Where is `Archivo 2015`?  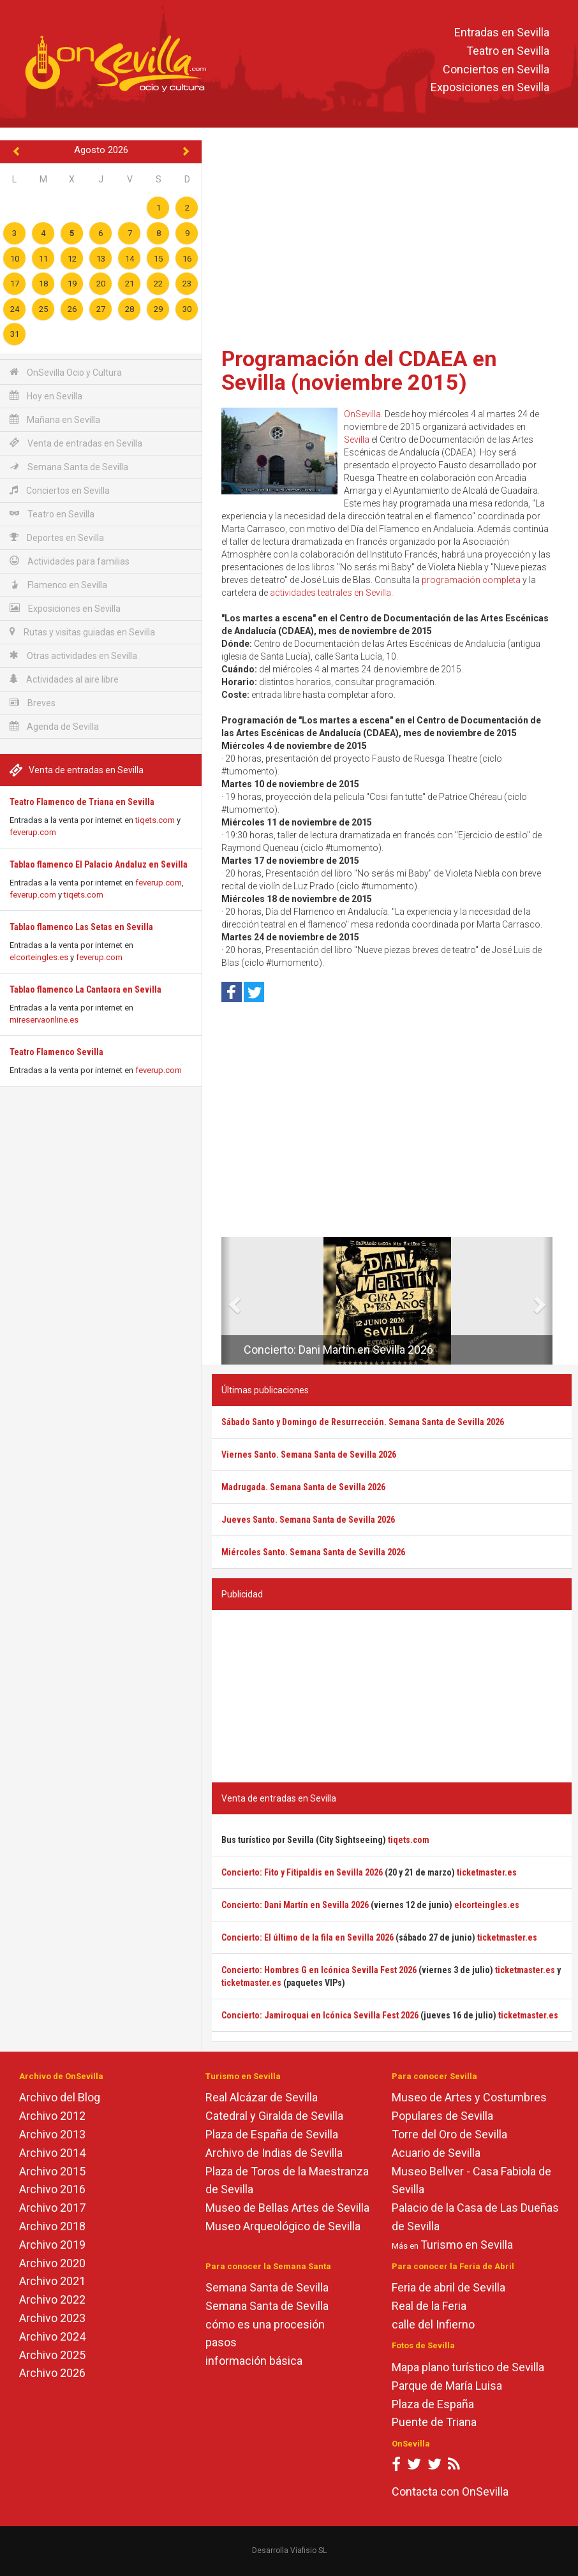 Archivo 2015 is located at coordinates (52, 2171).